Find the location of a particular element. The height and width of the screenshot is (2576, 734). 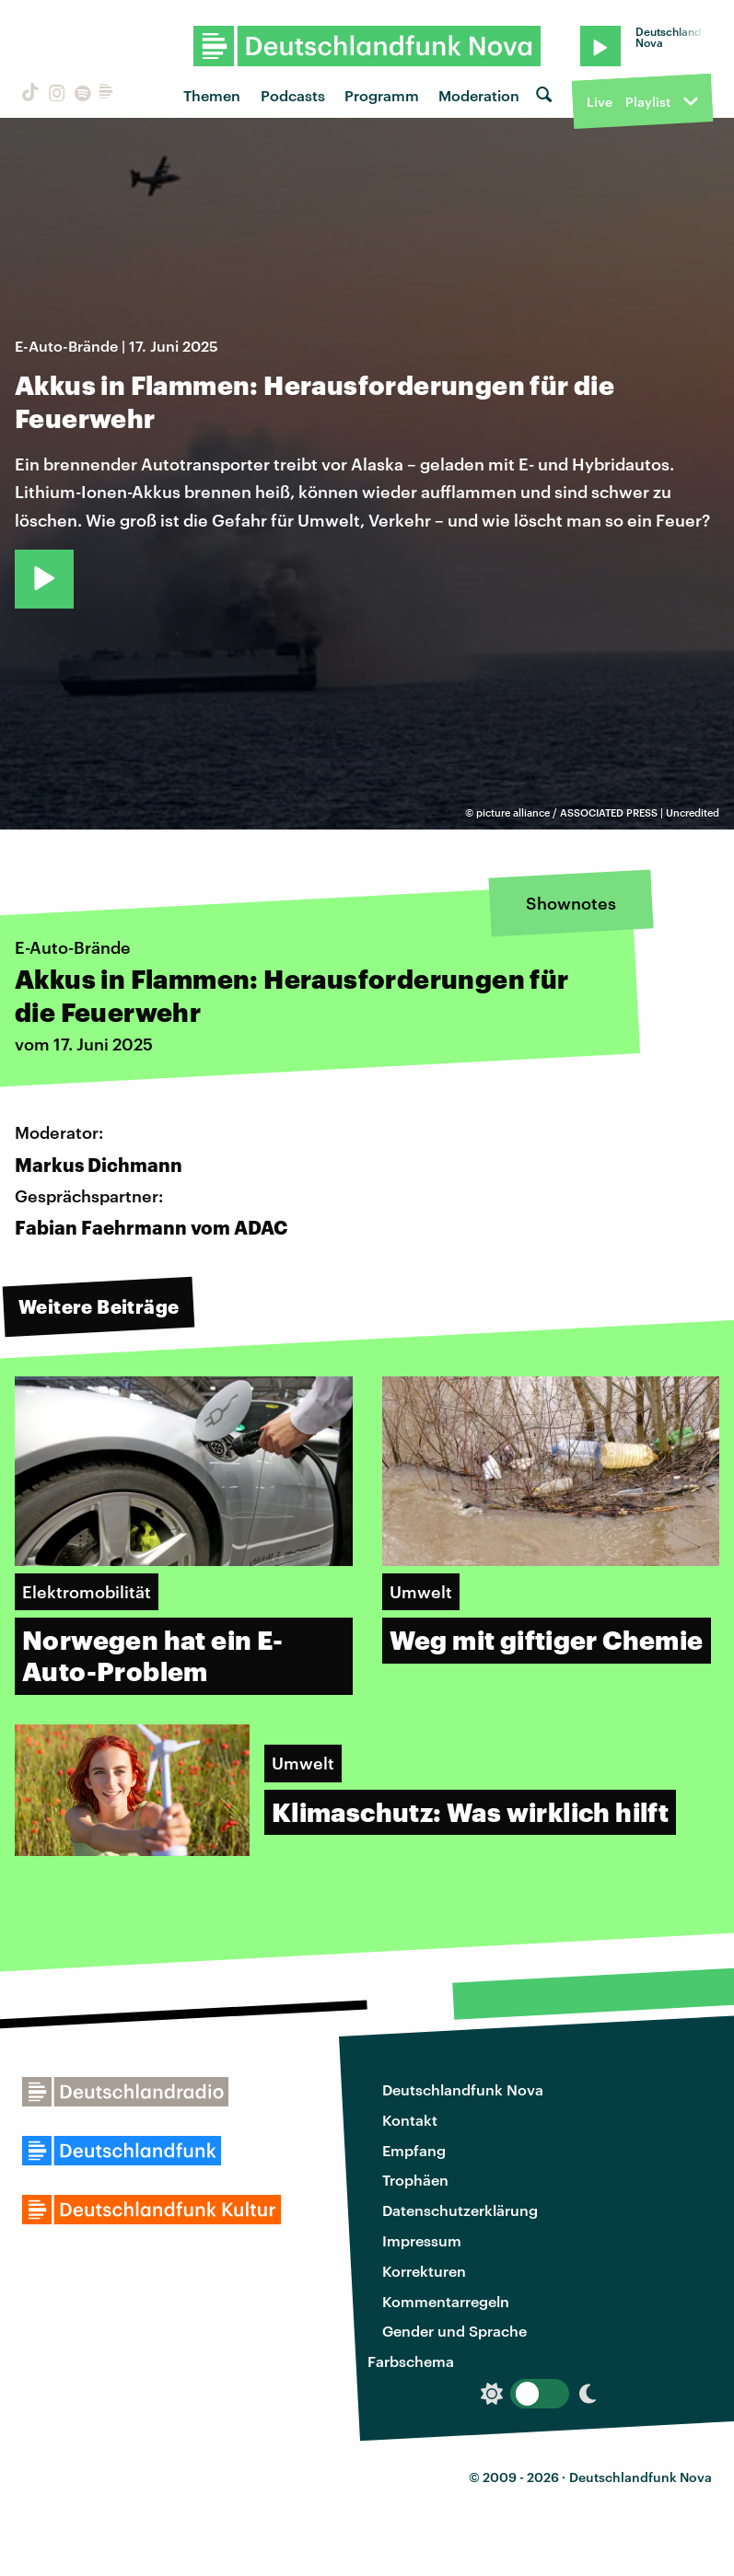

Programm is located at coordinates (381, 95).